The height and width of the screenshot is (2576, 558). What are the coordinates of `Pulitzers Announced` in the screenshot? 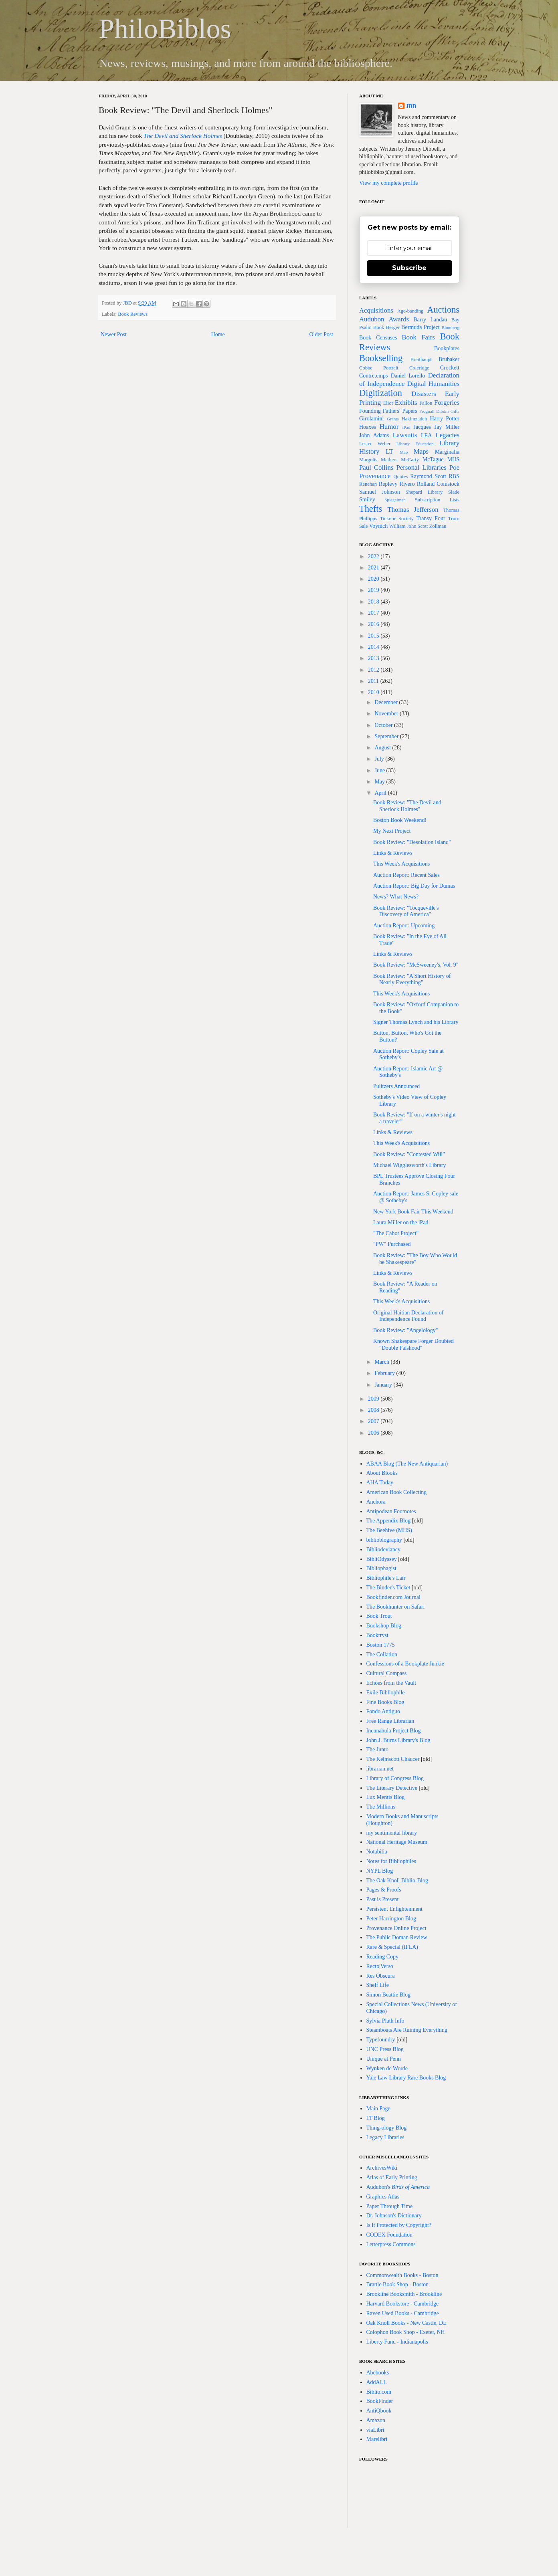 It's located at (396, 1086).